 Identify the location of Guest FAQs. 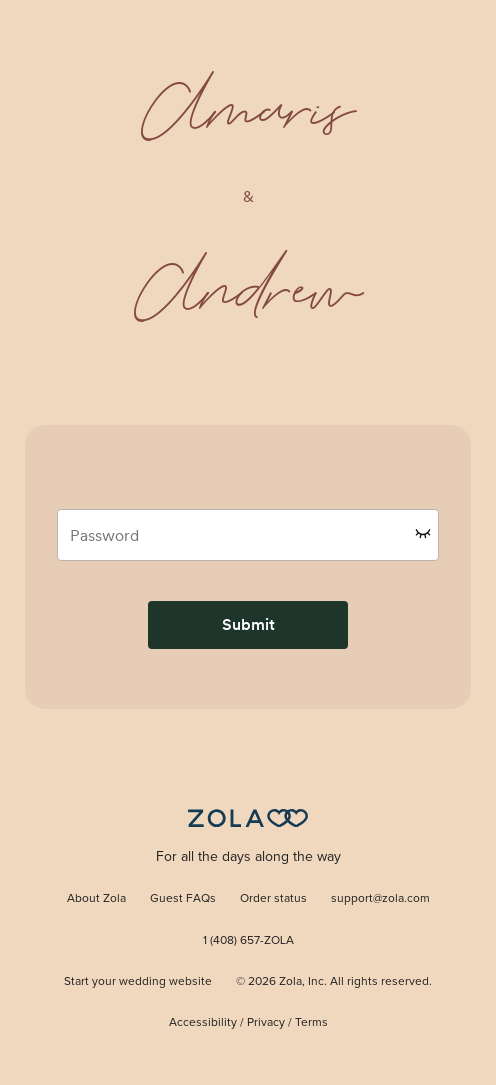
(183, 899).